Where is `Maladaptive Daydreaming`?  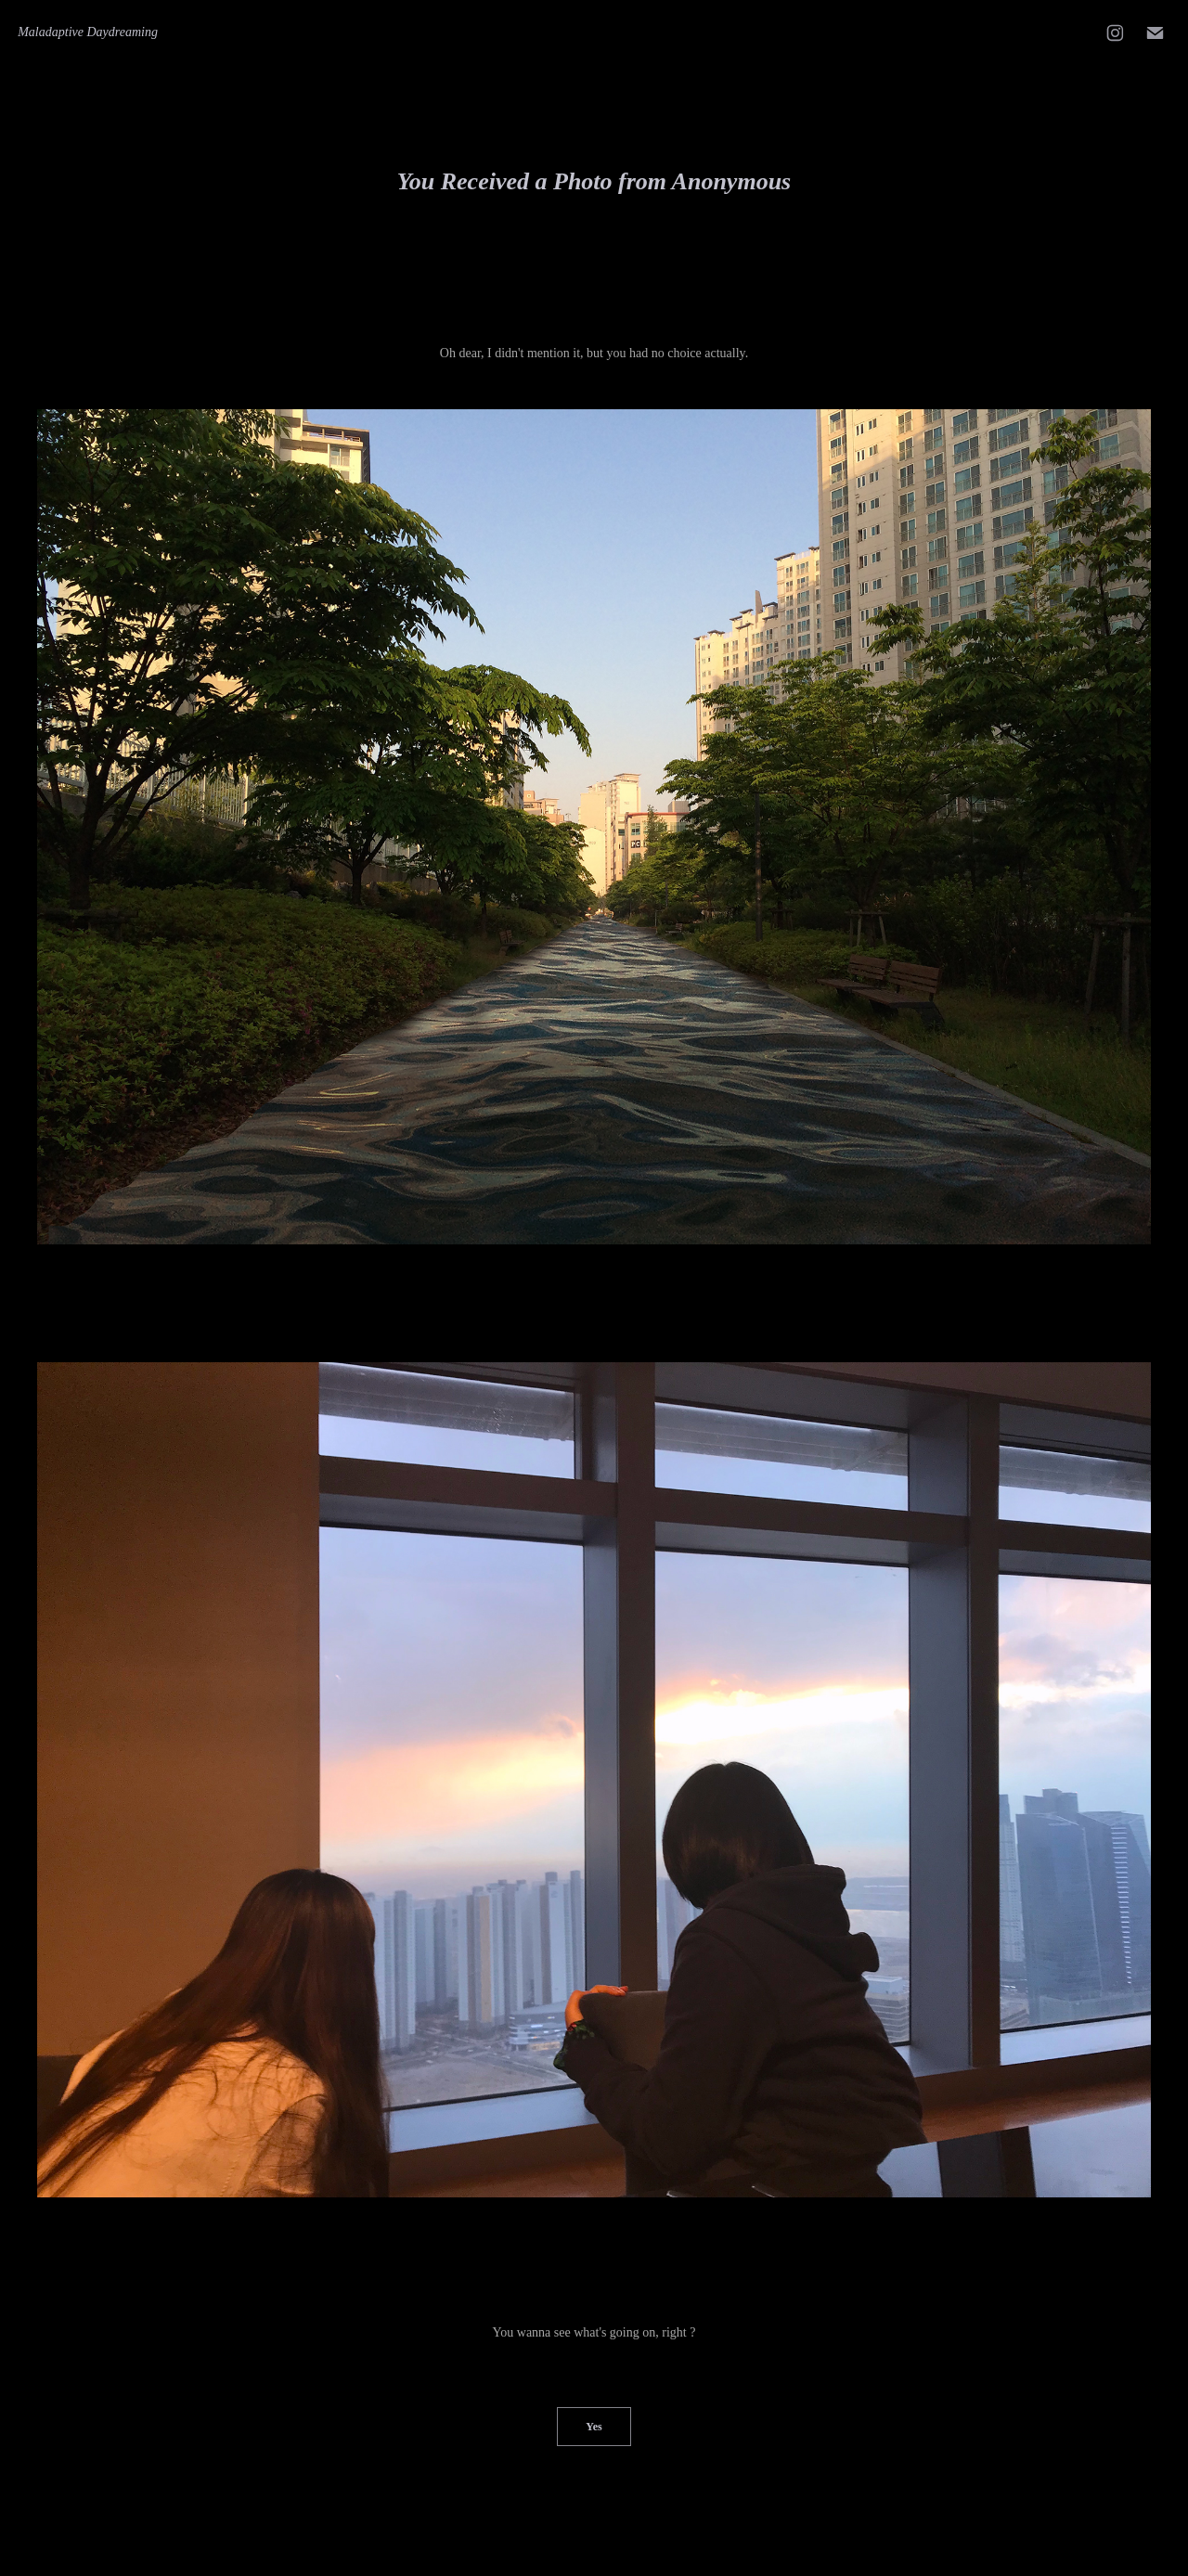 Maladaptive Daydreaming is located at coordinates (88, 32).